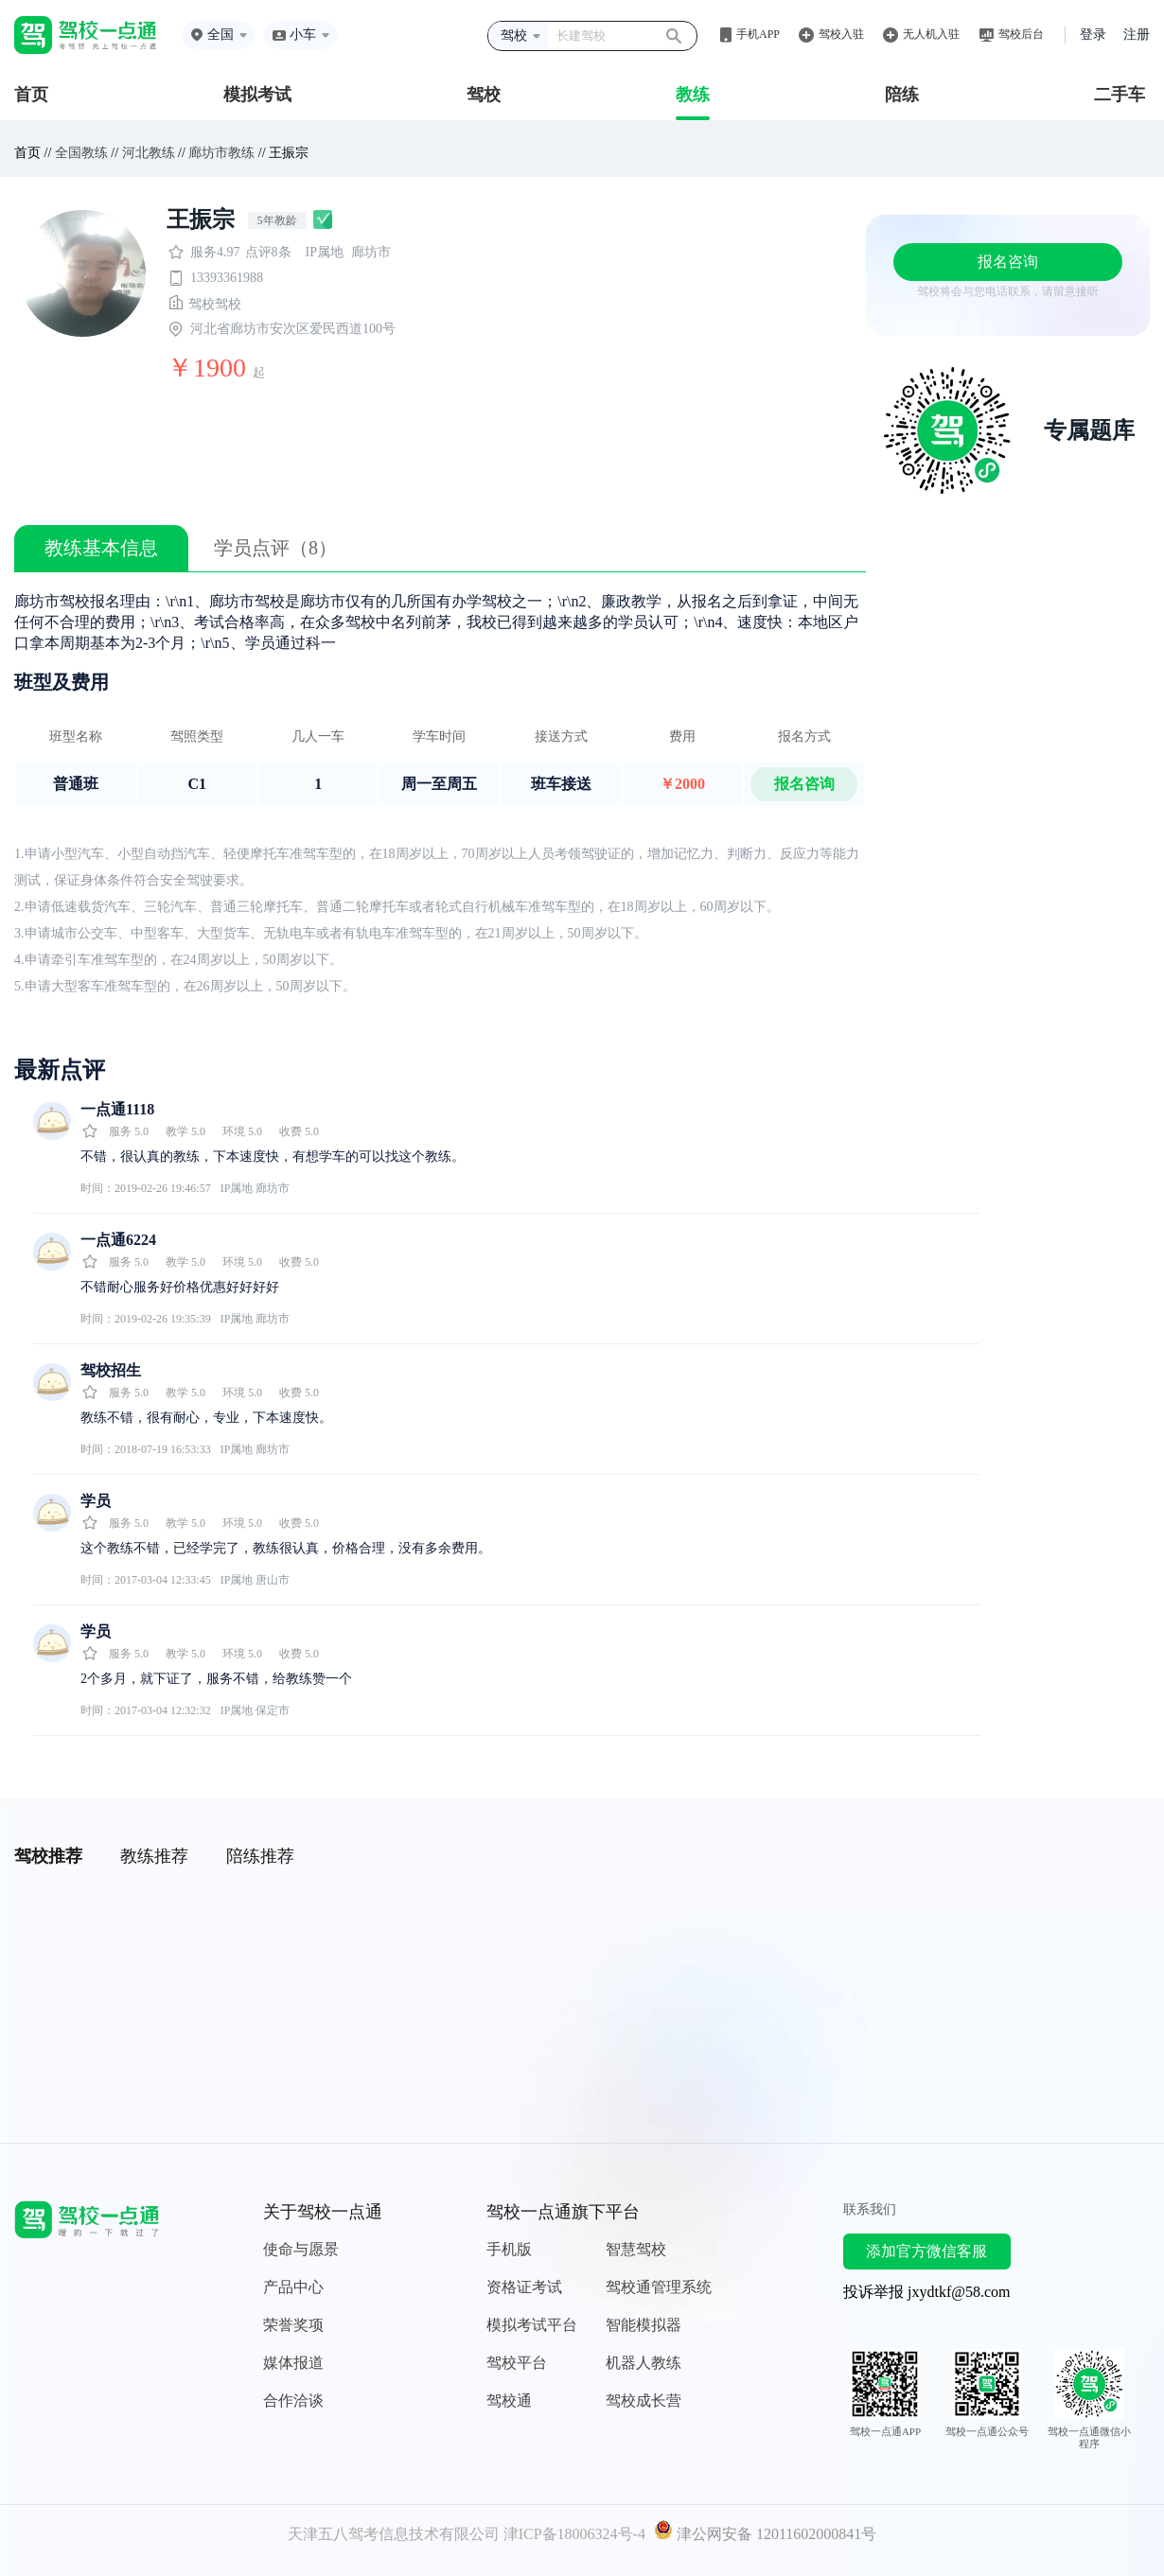 Image resolution: width=1164 pixels, height=2576 pixels. What do you see at coordinates (293, 2287) in the screenshot?
I see `产品中心` at bounding box center [293, 2287].